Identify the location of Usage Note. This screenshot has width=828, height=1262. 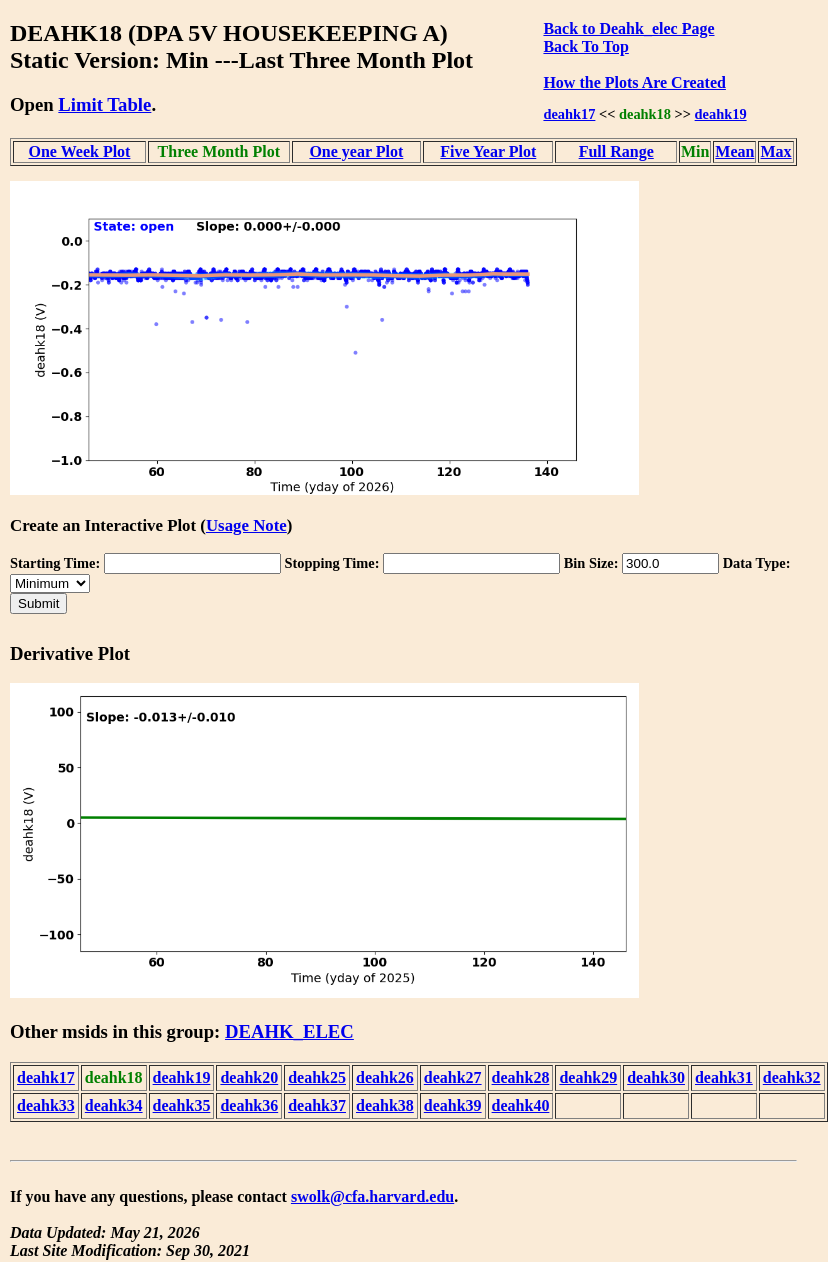
(246, 525).